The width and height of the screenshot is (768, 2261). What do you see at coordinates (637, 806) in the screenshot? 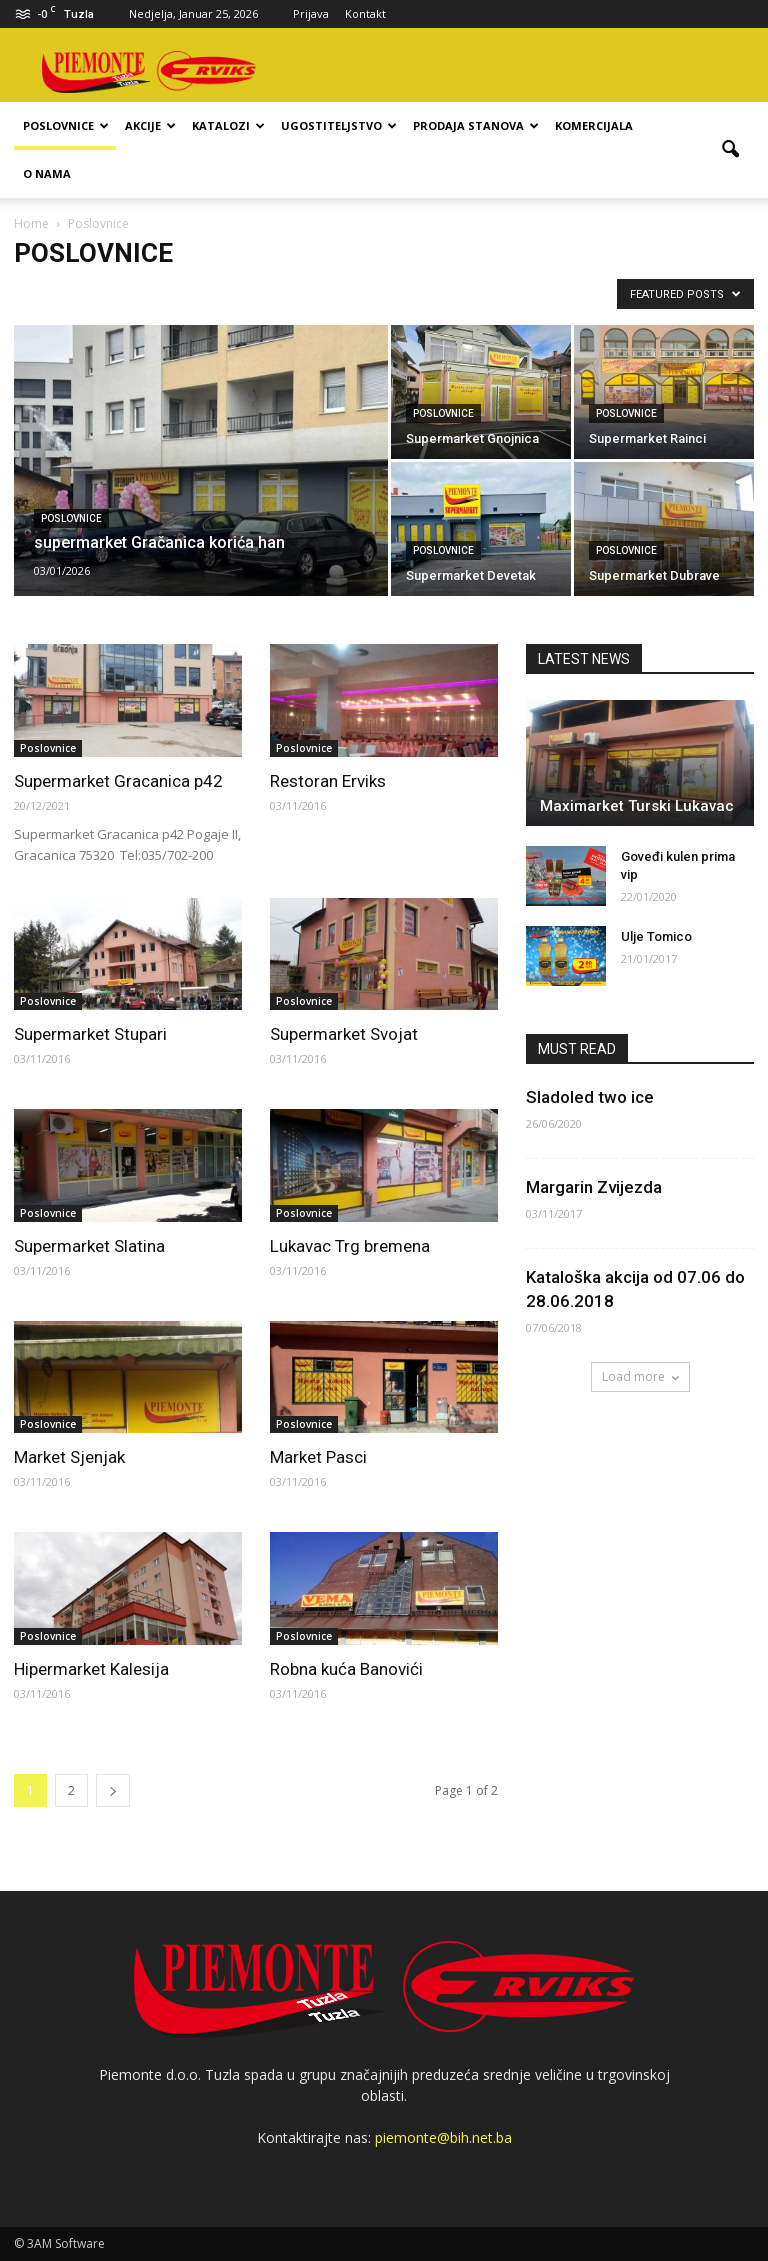
I see `Maximarket Turski Lukavac` at bounding box center [637, 806].